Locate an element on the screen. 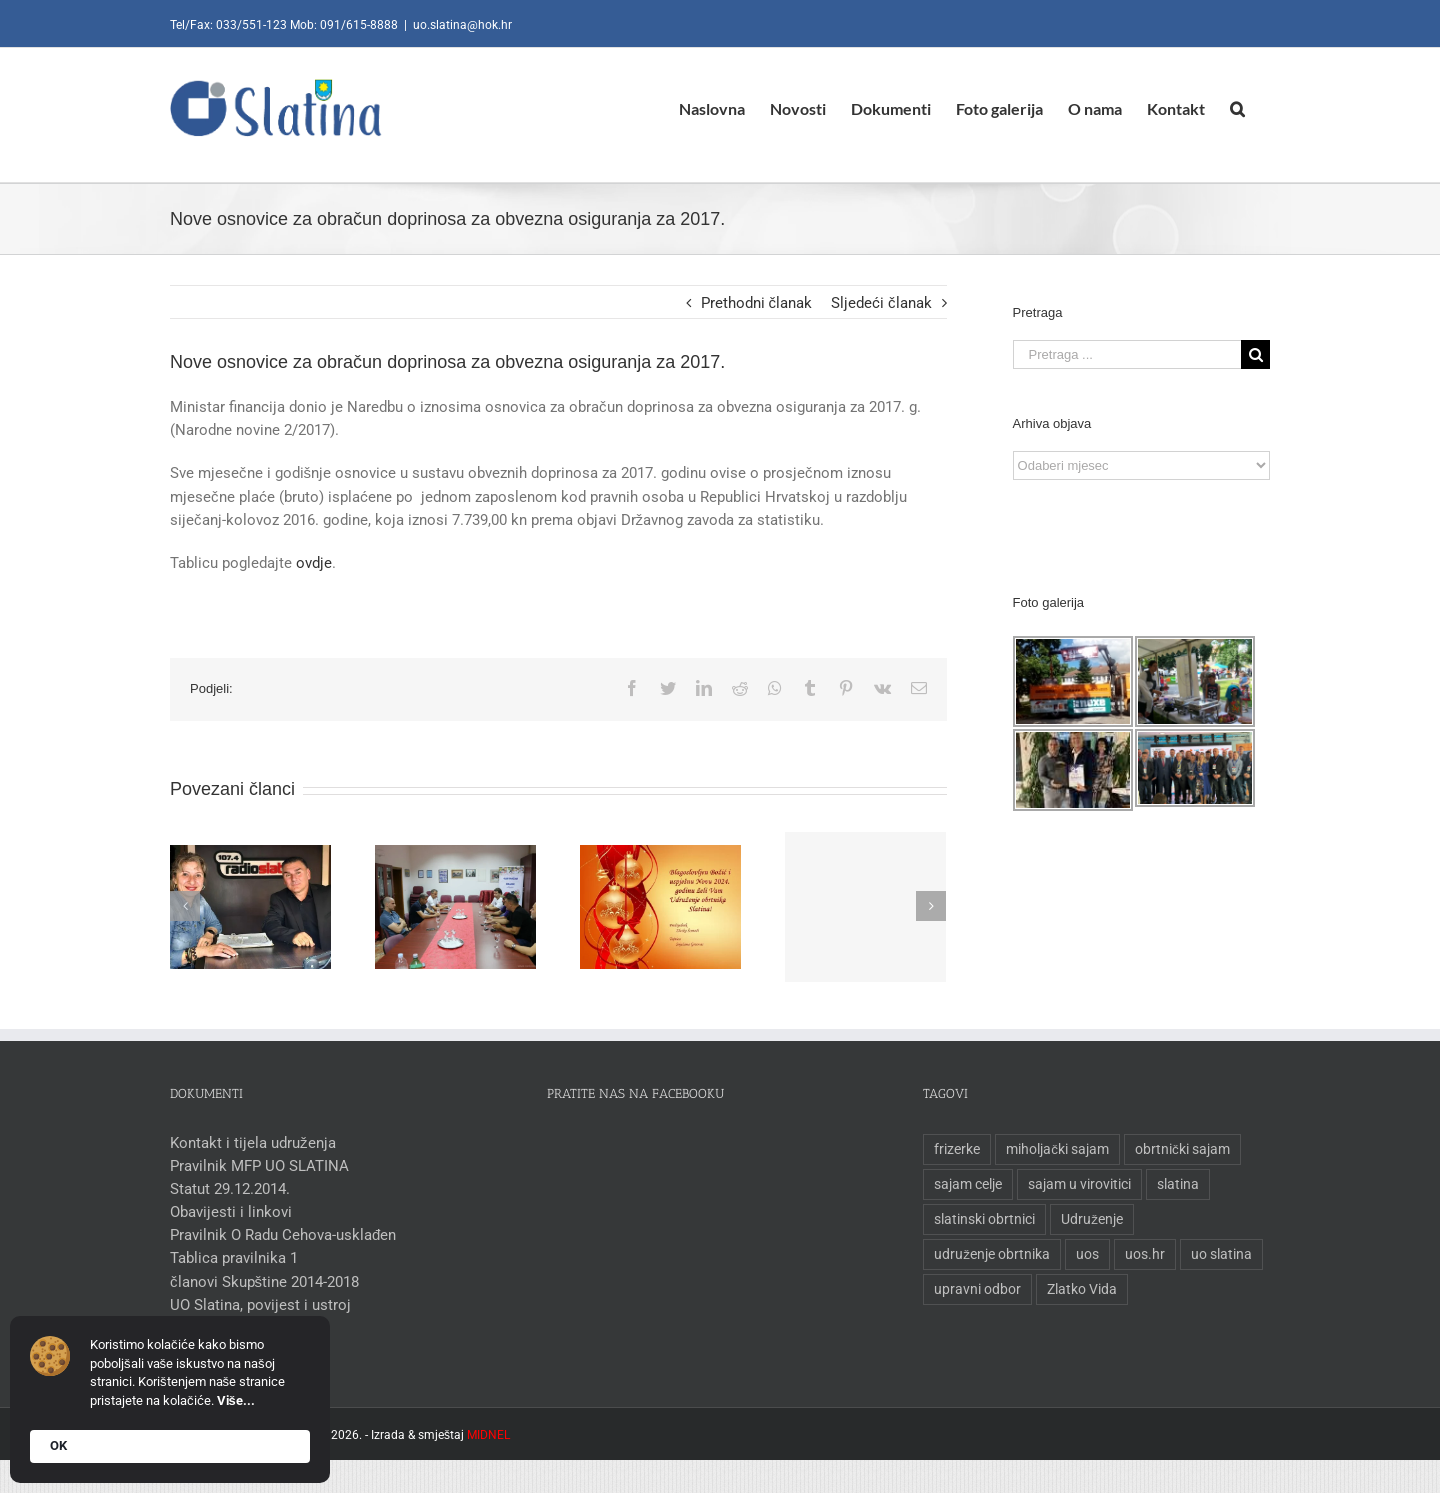  uos [uos (1 stavka)] is located at coordinates (1083, 1254).